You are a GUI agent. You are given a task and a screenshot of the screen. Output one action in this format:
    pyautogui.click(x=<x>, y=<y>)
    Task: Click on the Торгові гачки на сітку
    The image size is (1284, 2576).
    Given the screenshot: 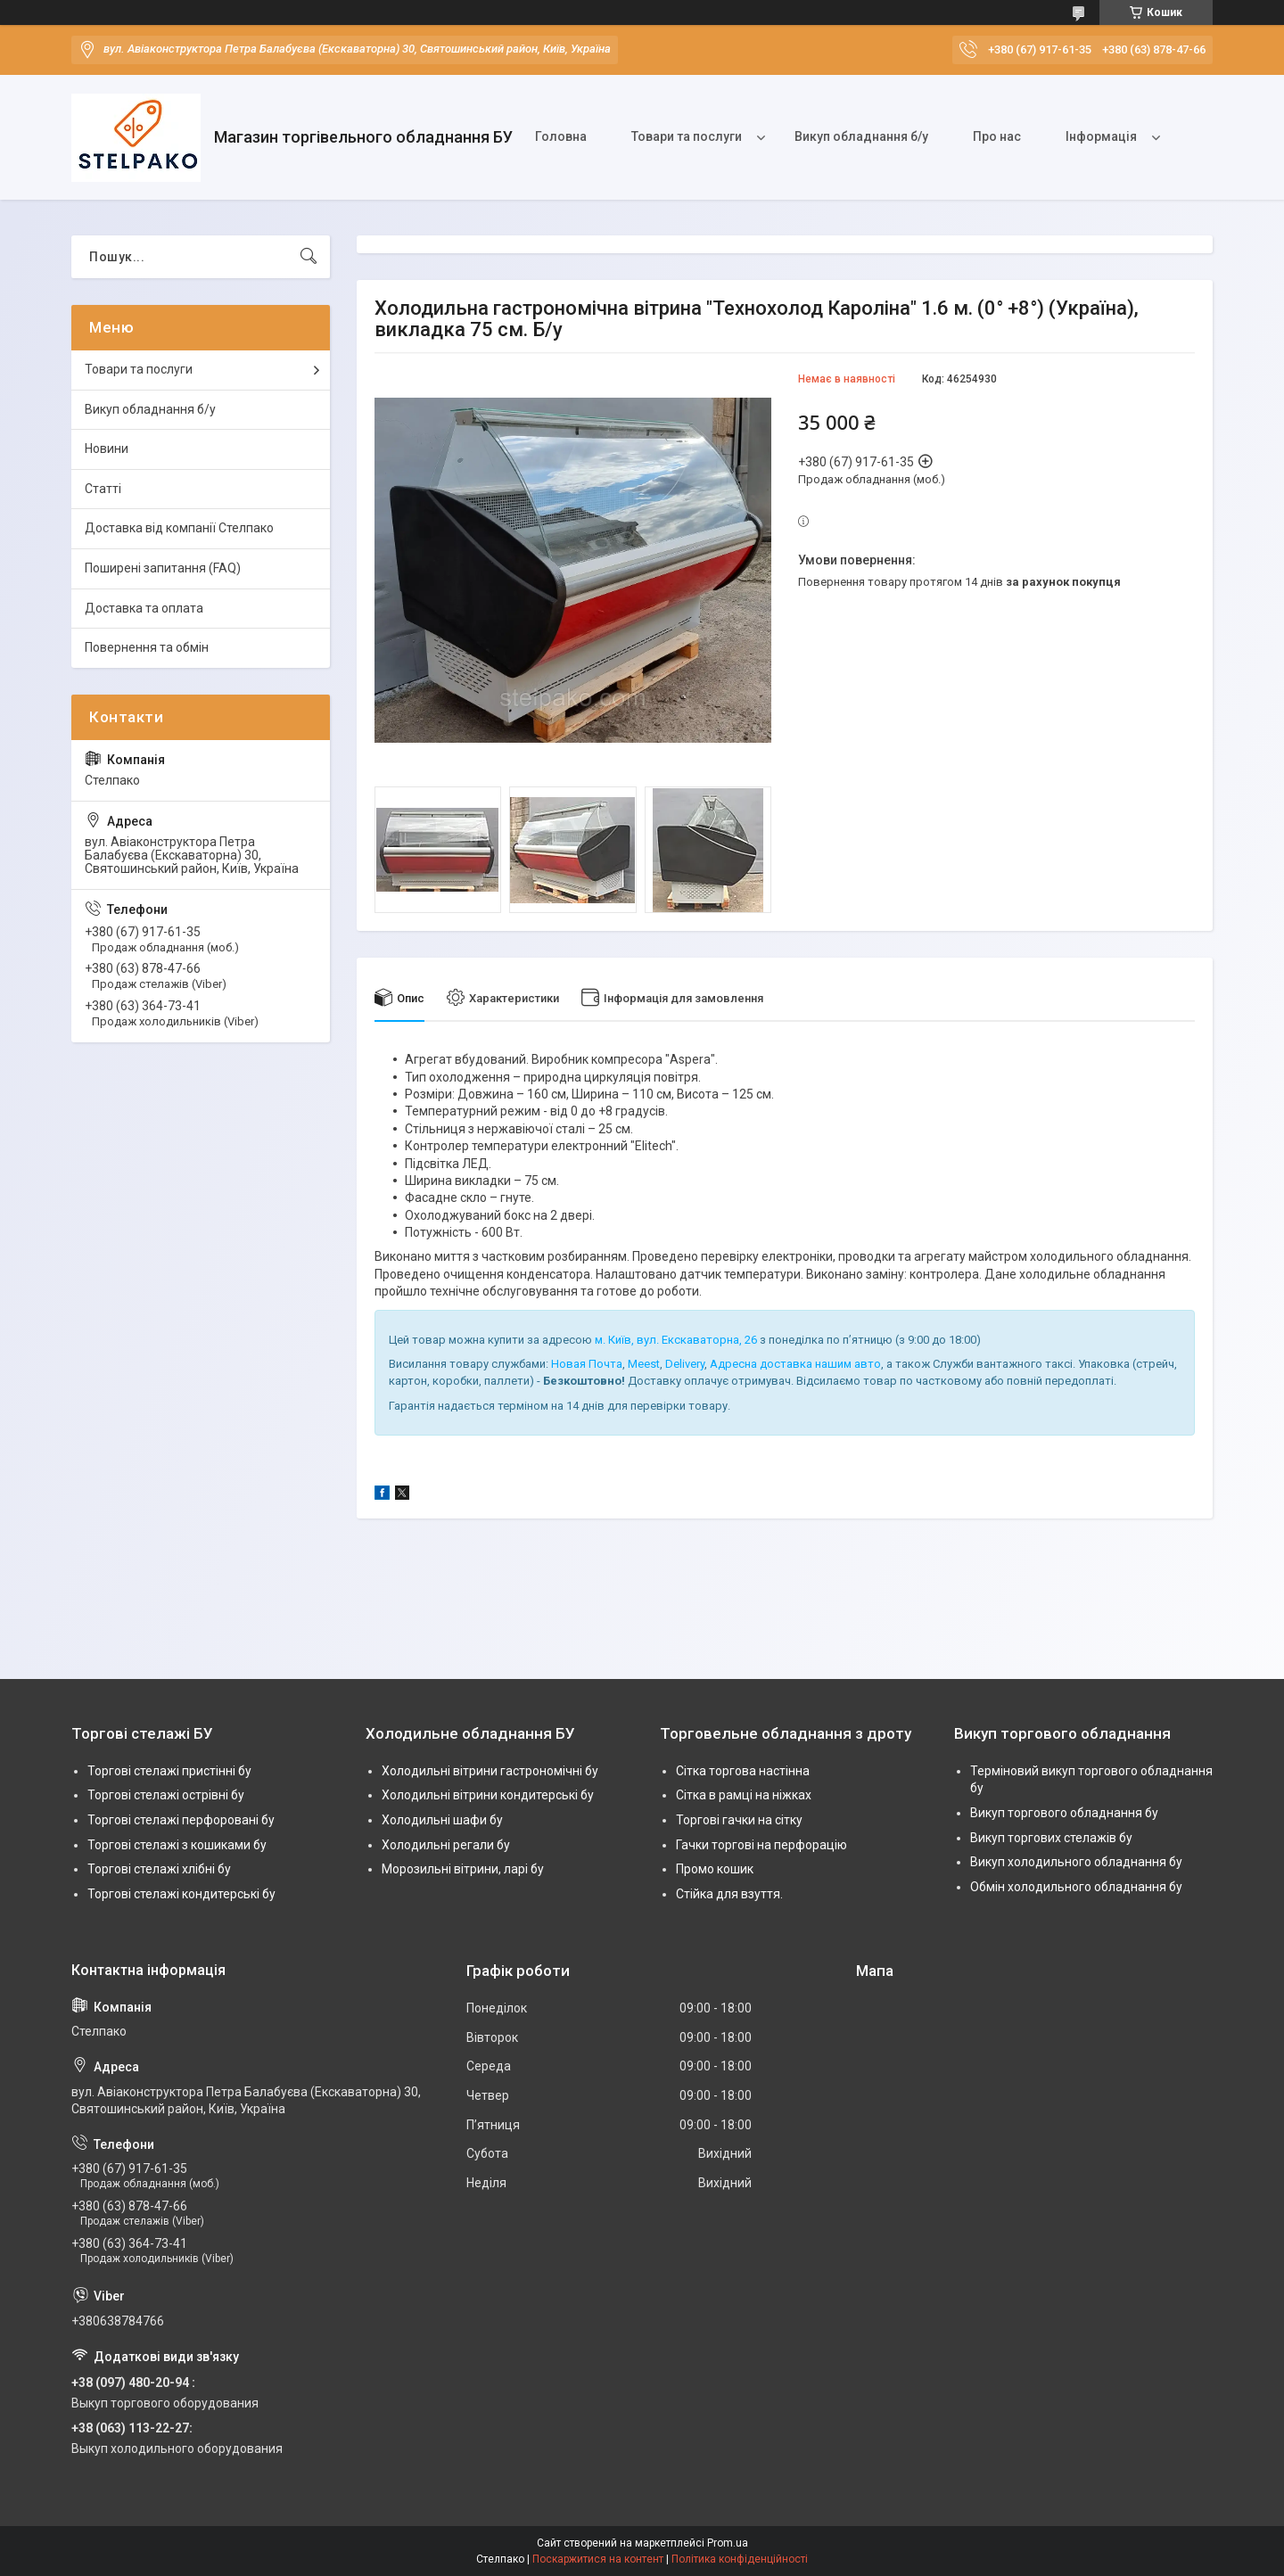 What is the action you would take?
    pyautogui.click(x=739, y=1820)
    